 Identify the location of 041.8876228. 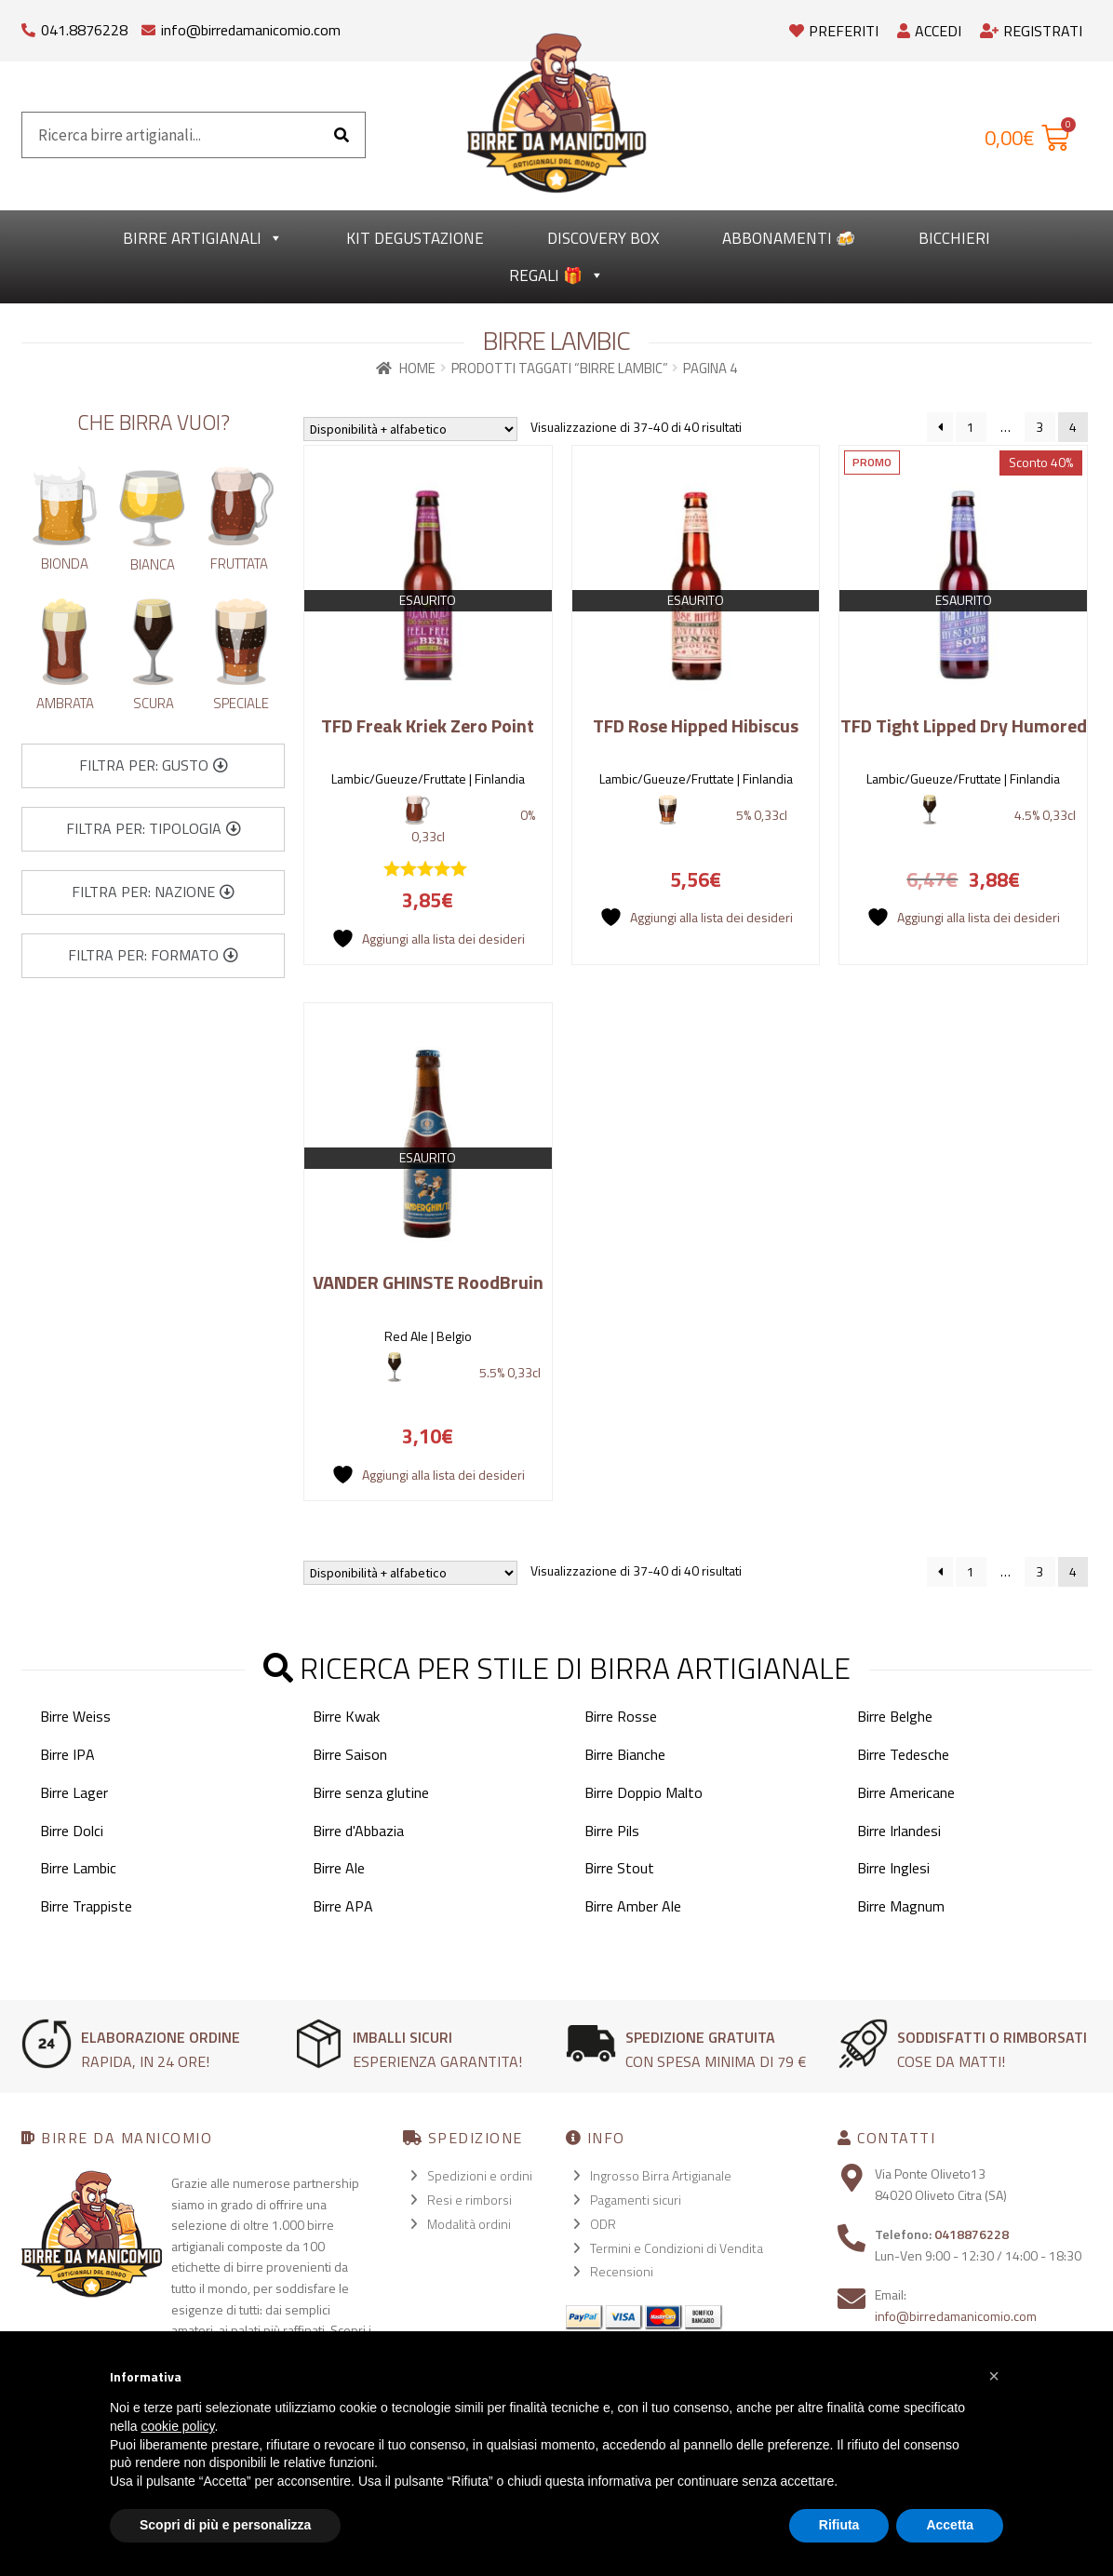
(84, 30).